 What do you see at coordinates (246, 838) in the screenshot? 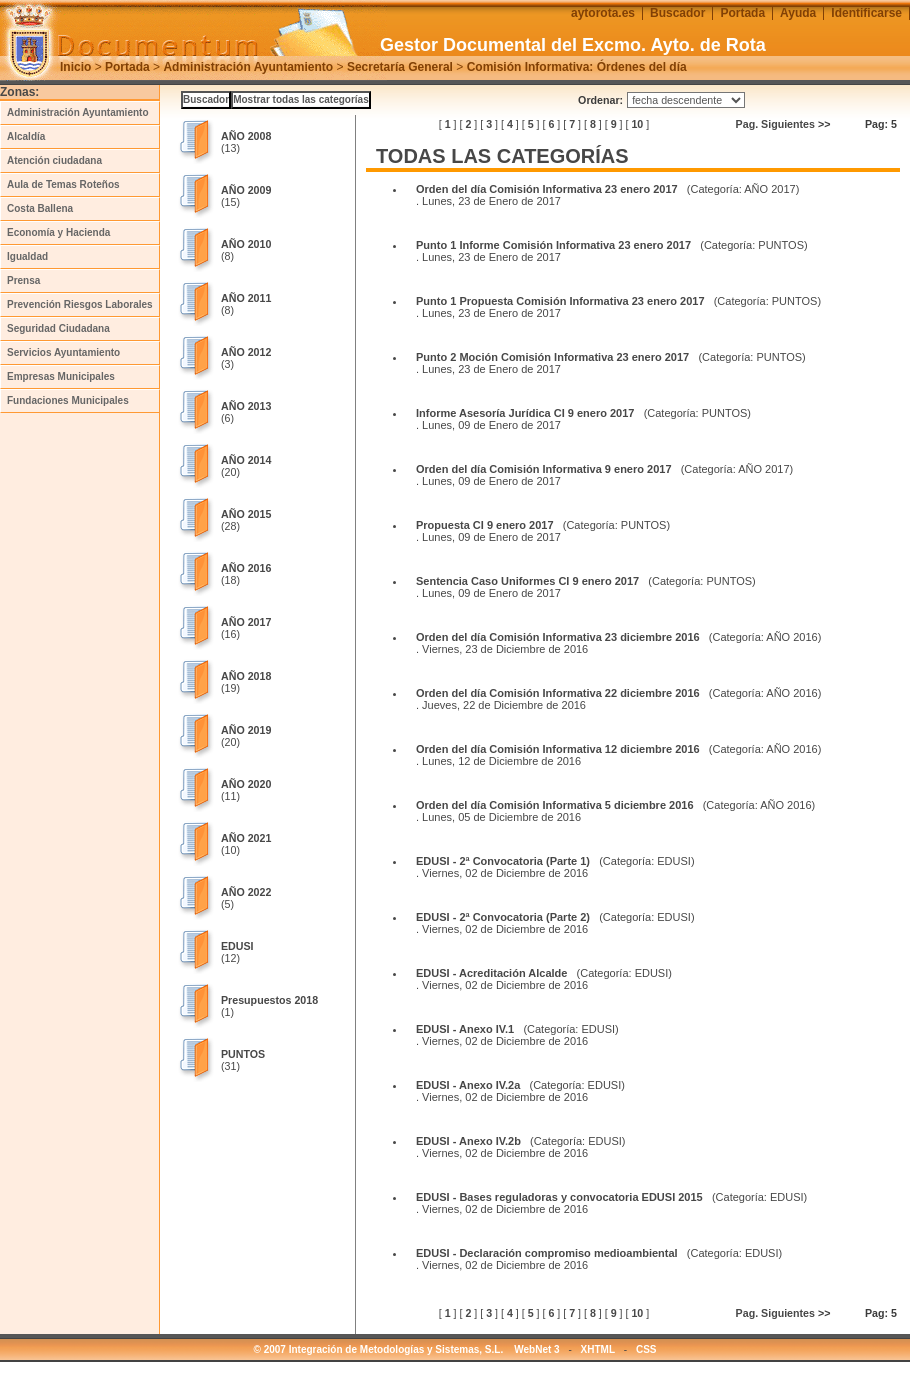
I see `AÑO 2021` at bounding box center [246, 838].